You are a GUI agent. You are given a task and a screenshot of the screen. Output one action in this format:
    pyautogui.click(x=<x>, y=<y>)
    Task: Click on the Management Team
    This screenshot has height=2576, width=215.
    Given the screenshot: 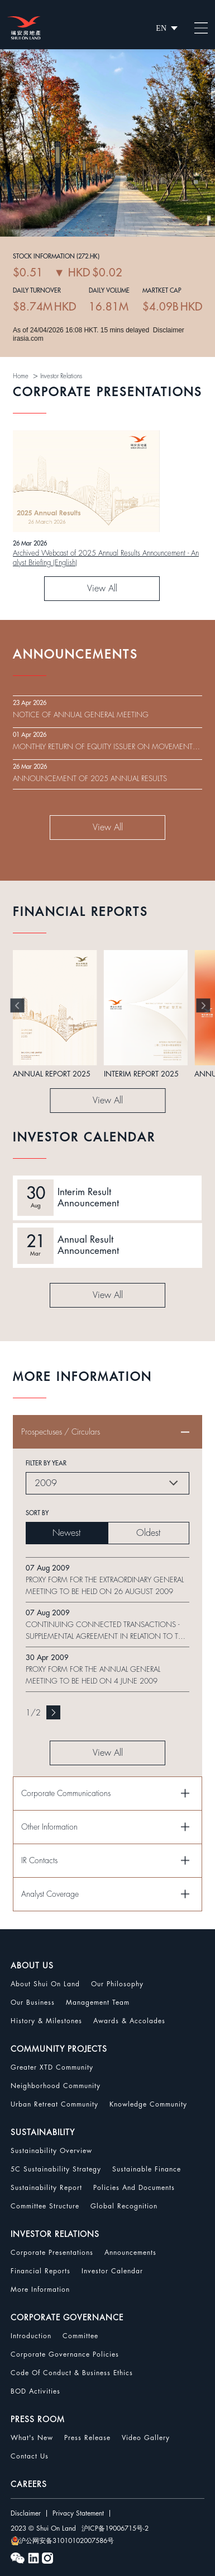 What is the action you would take?
    pyautogui.click(x=98, y=2002)
    